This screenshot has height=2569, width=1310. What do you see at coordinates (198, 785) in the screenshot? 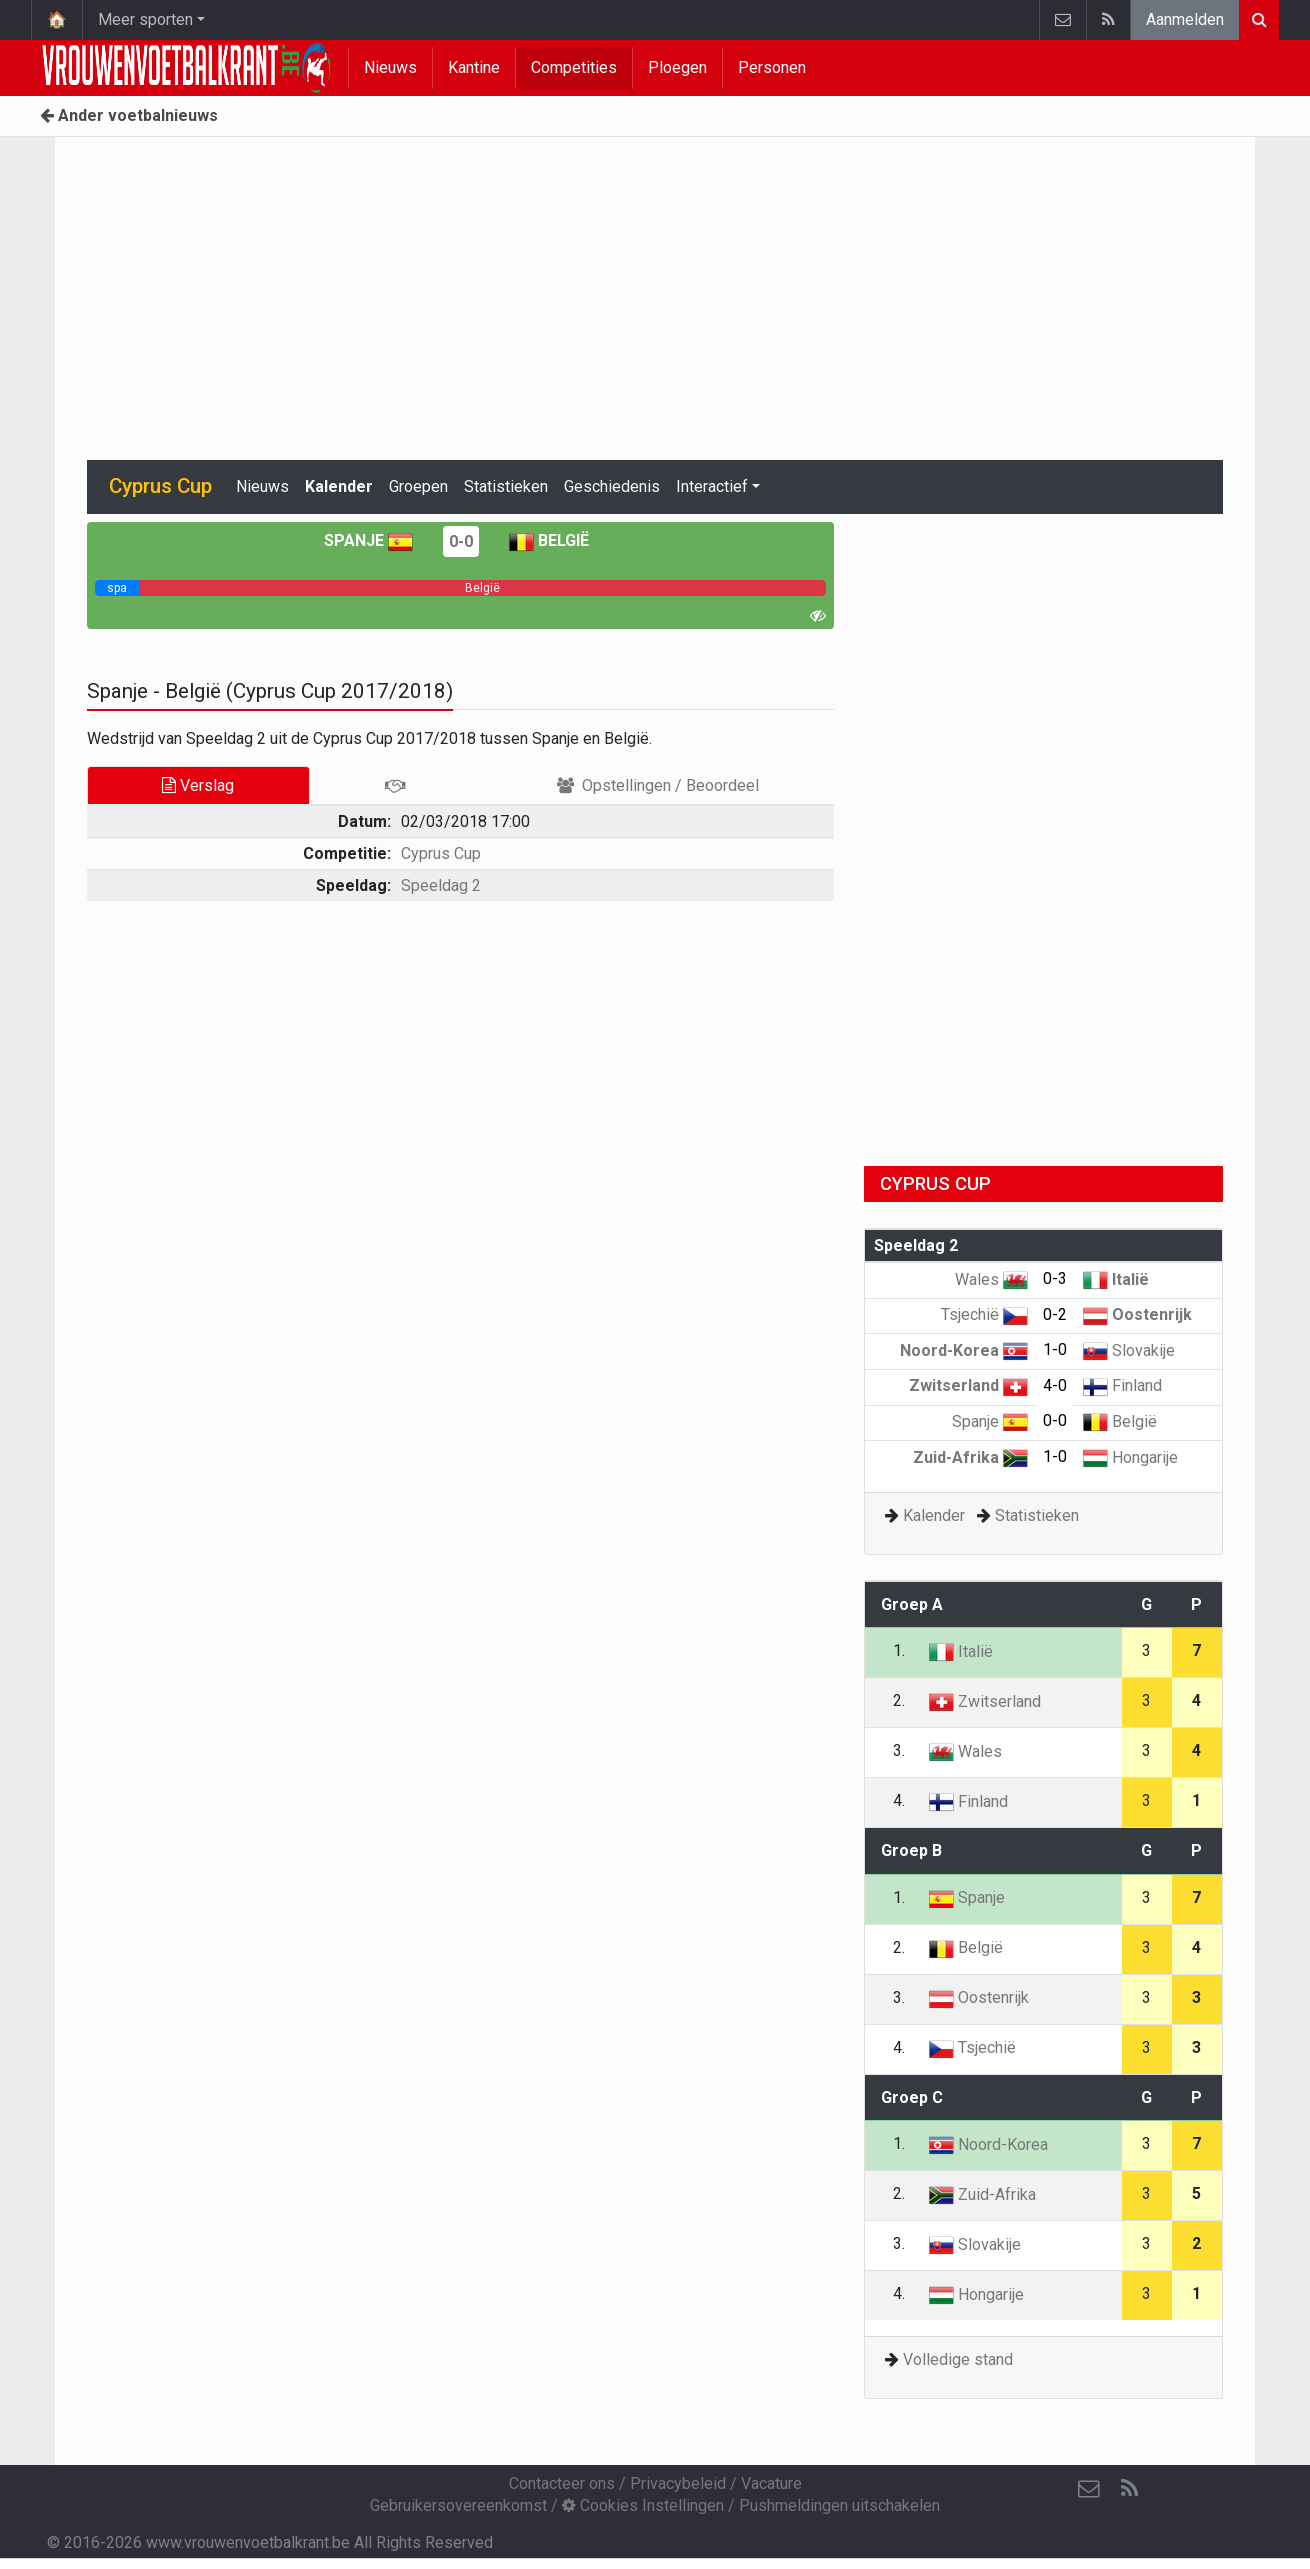
I see `Verslag [tab]` at bounding box center [198, 785].